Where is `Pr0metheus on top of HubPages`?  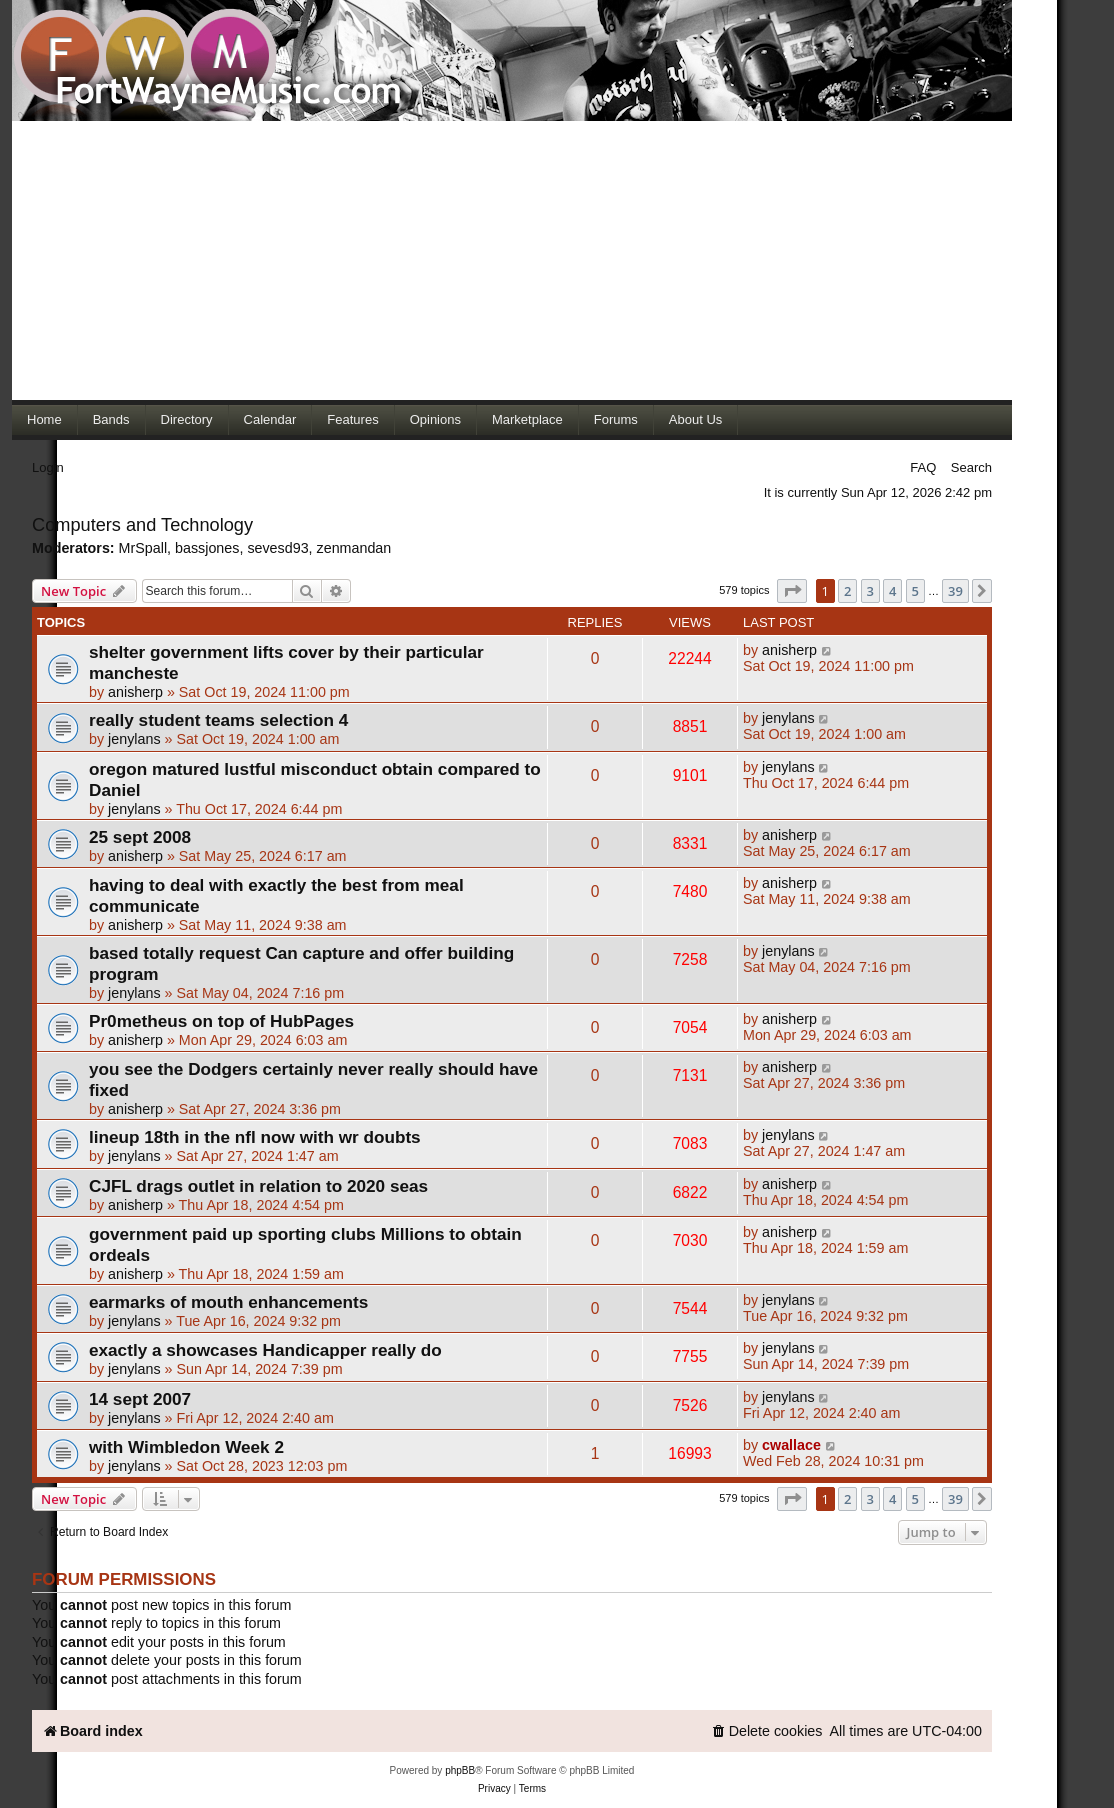
Pr0metheus on top of HubPages is located at coordinates (221, 1021).